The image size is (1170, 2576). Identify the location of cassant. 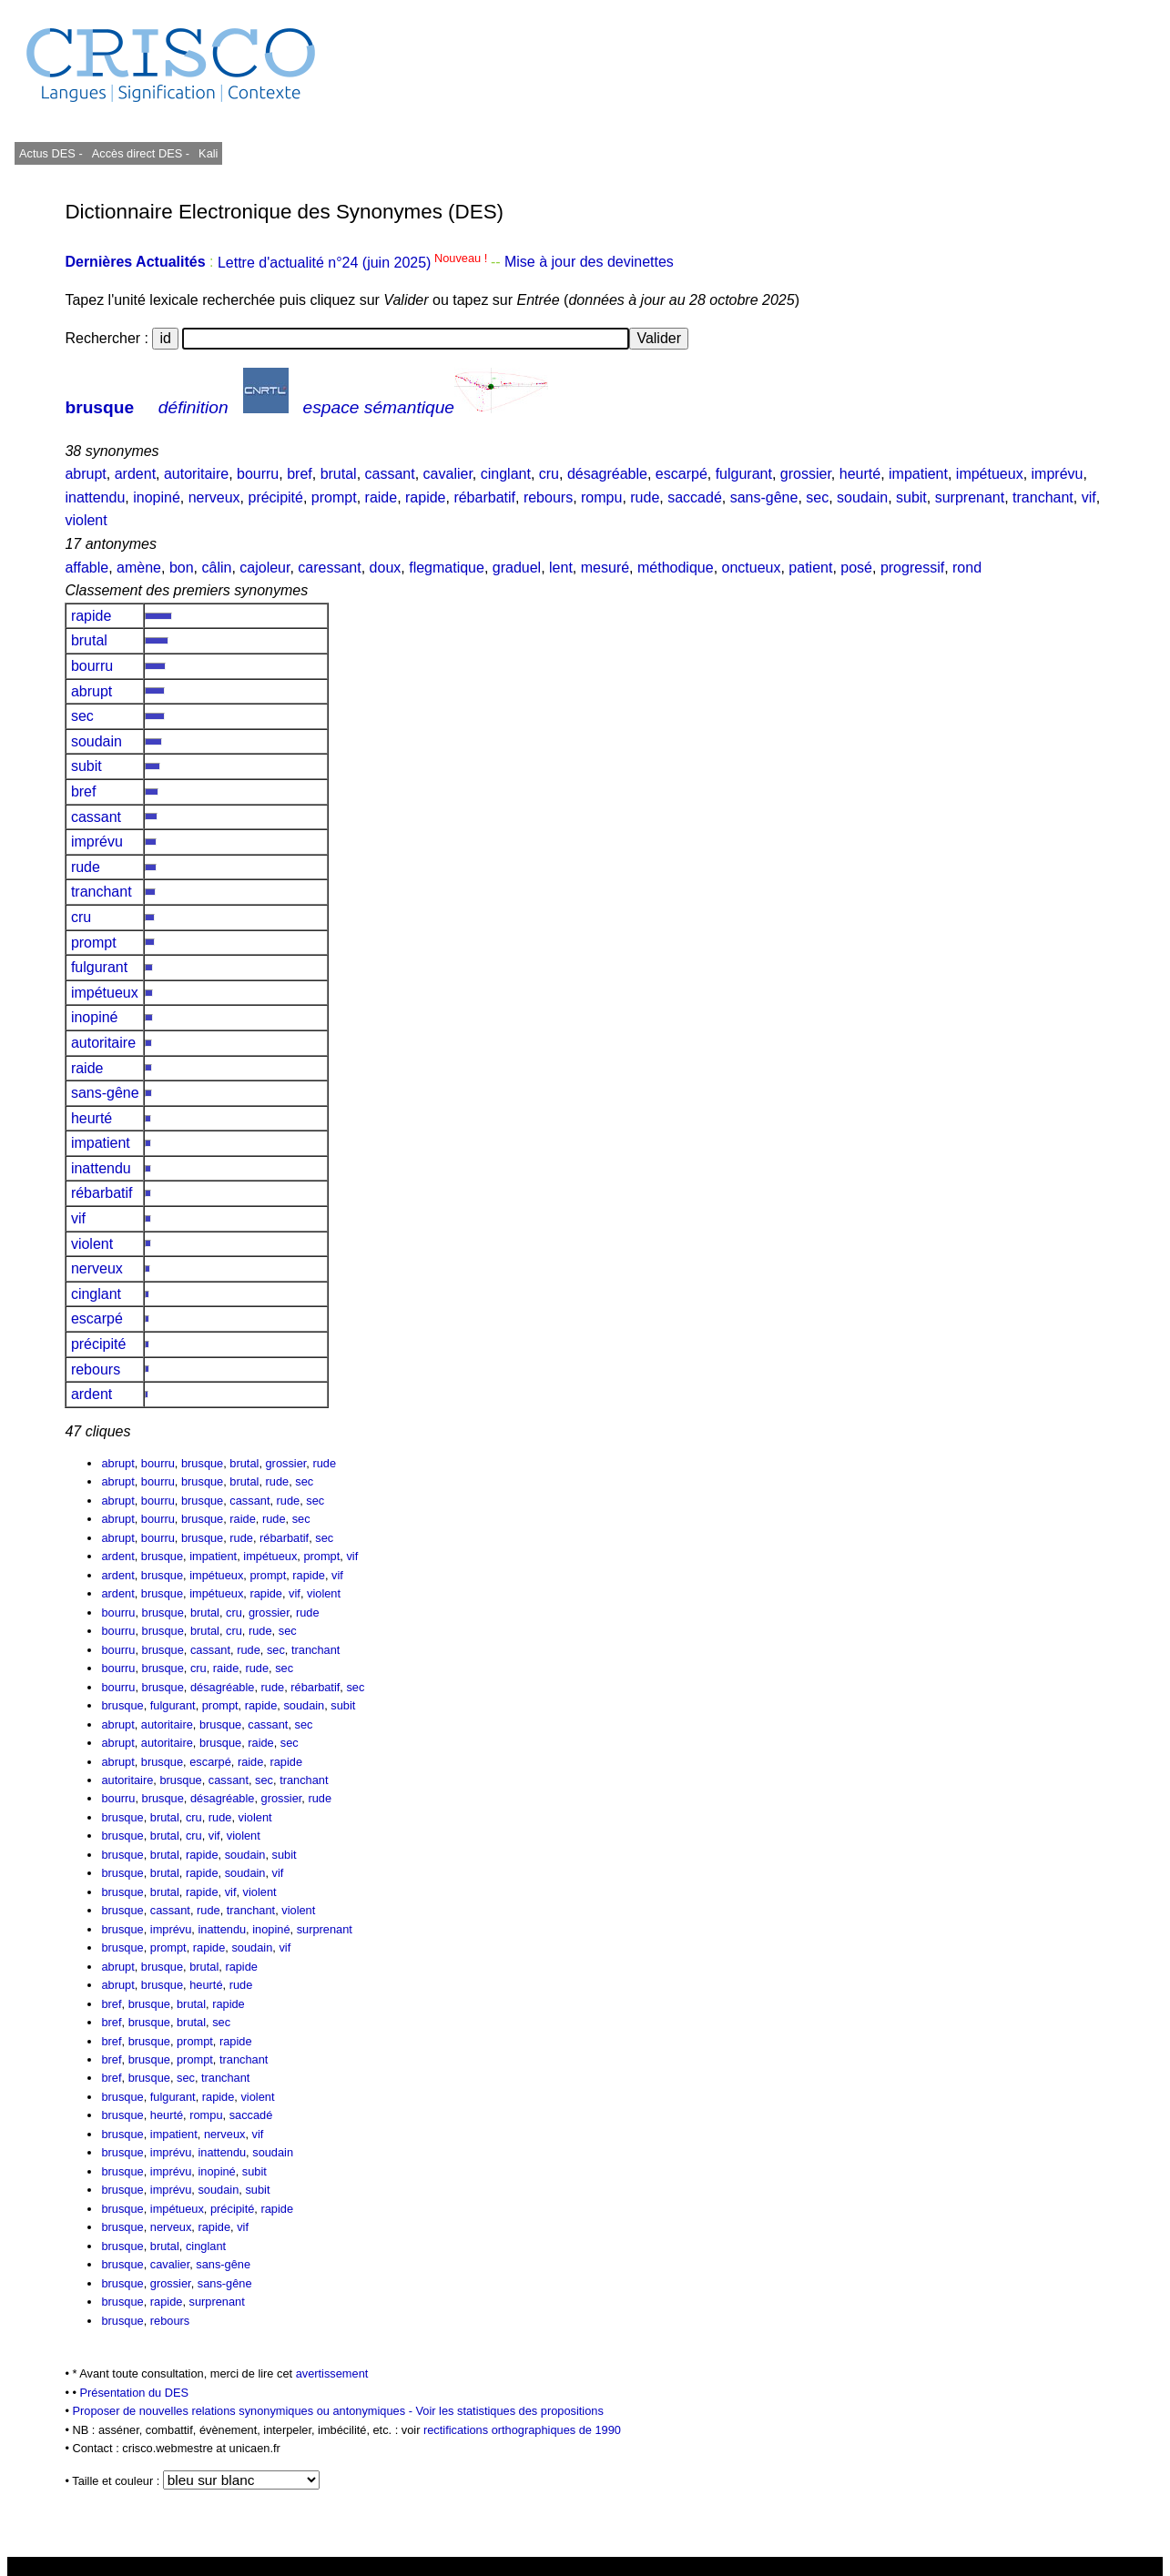
(390, 474).